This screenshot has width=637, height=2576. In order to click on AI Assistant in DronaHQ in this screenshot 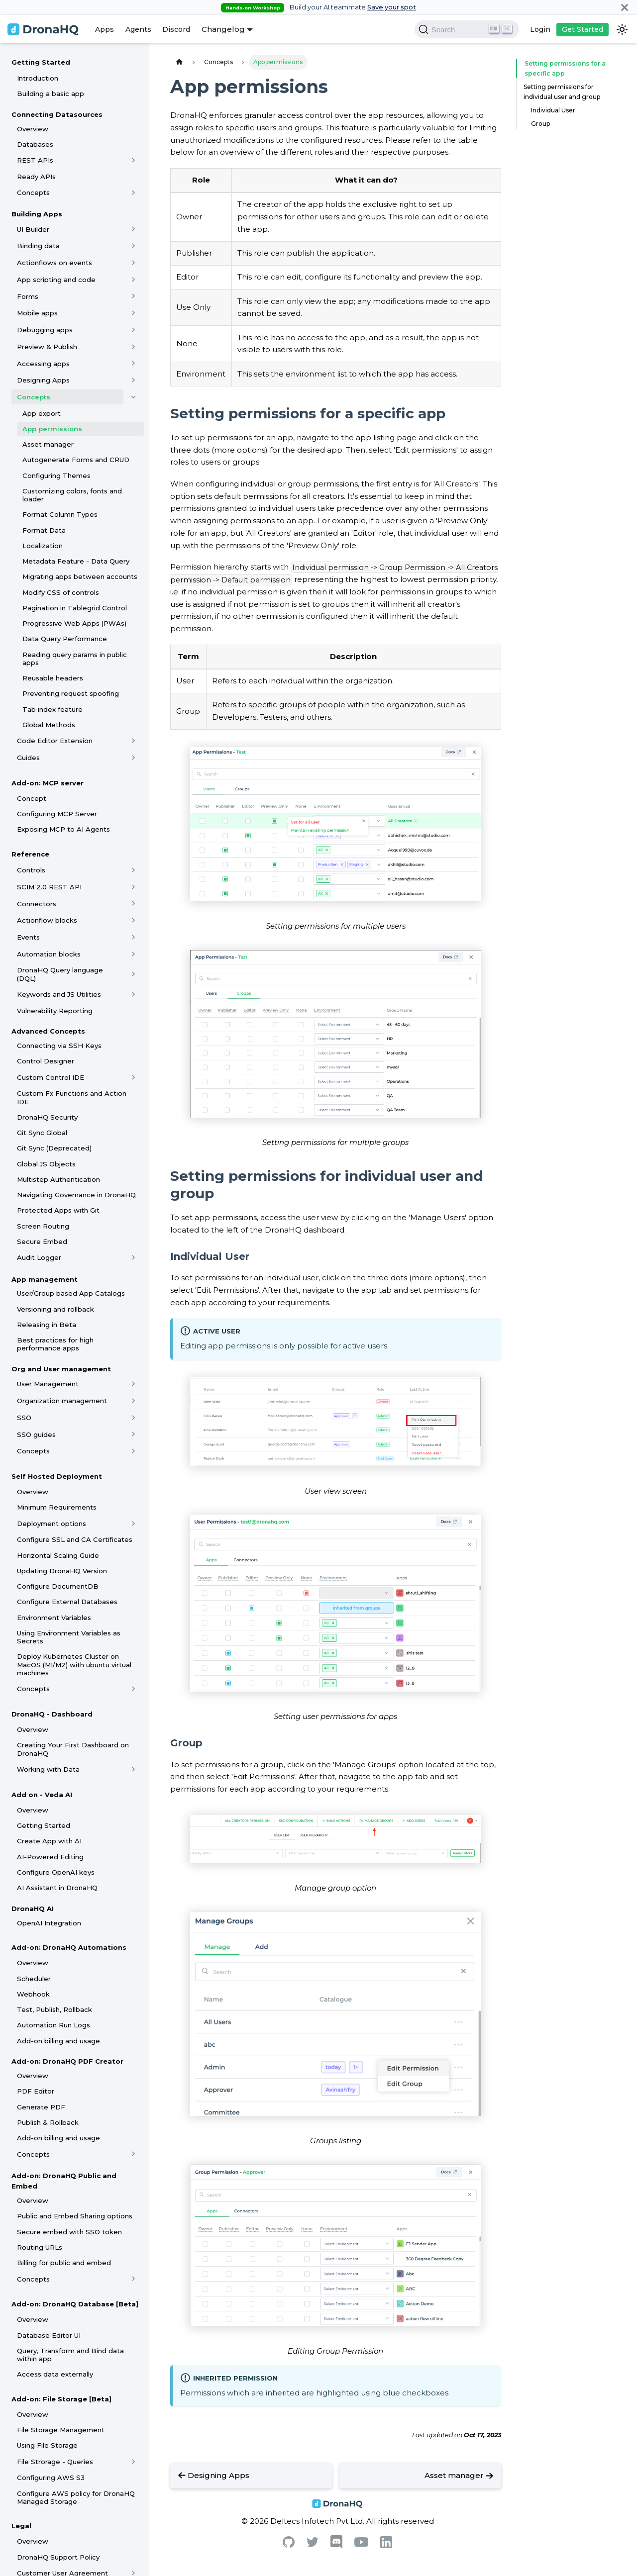, I will do `click(57, 1888)`.